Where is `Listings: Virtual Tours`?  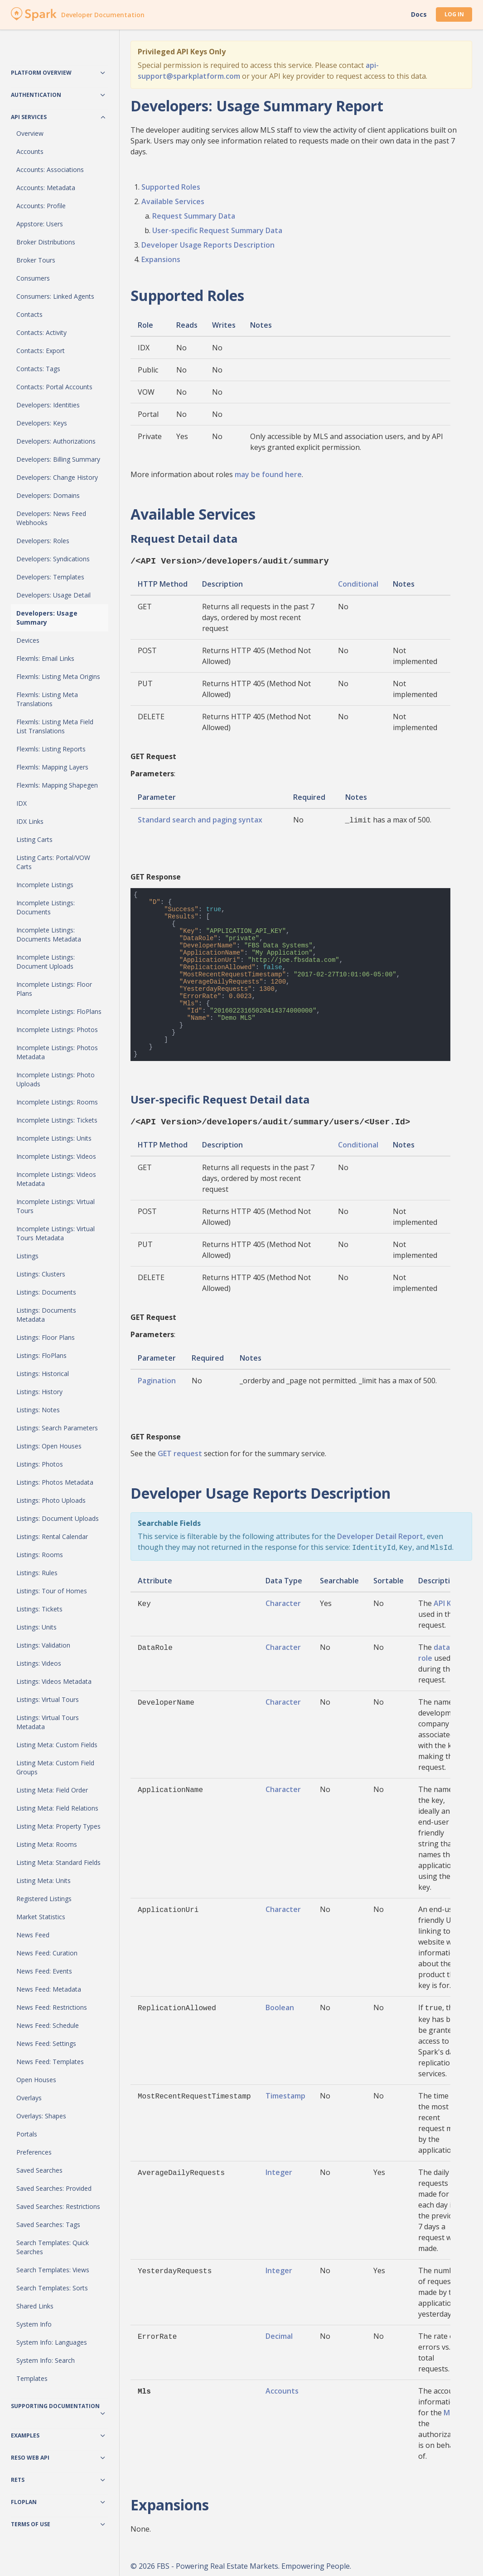 Listings: Virtual Tours is located at coordinates (47, 1699).